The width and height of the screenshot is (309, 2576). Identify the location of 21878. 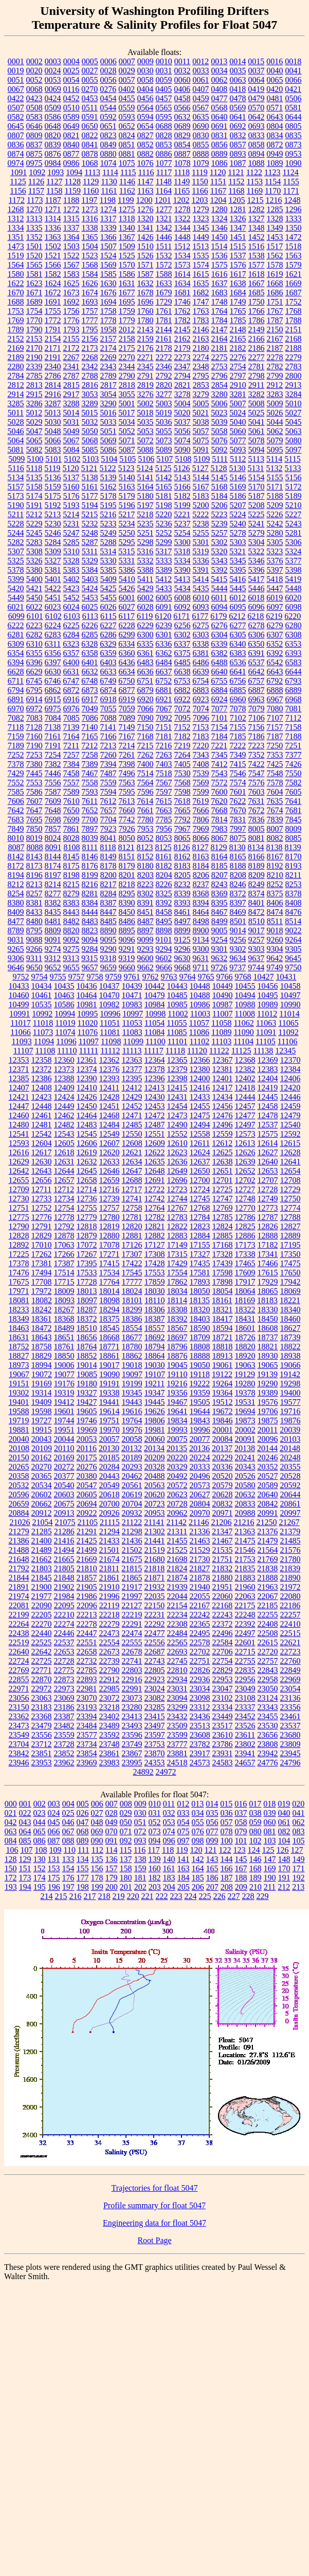
(200, 1577).